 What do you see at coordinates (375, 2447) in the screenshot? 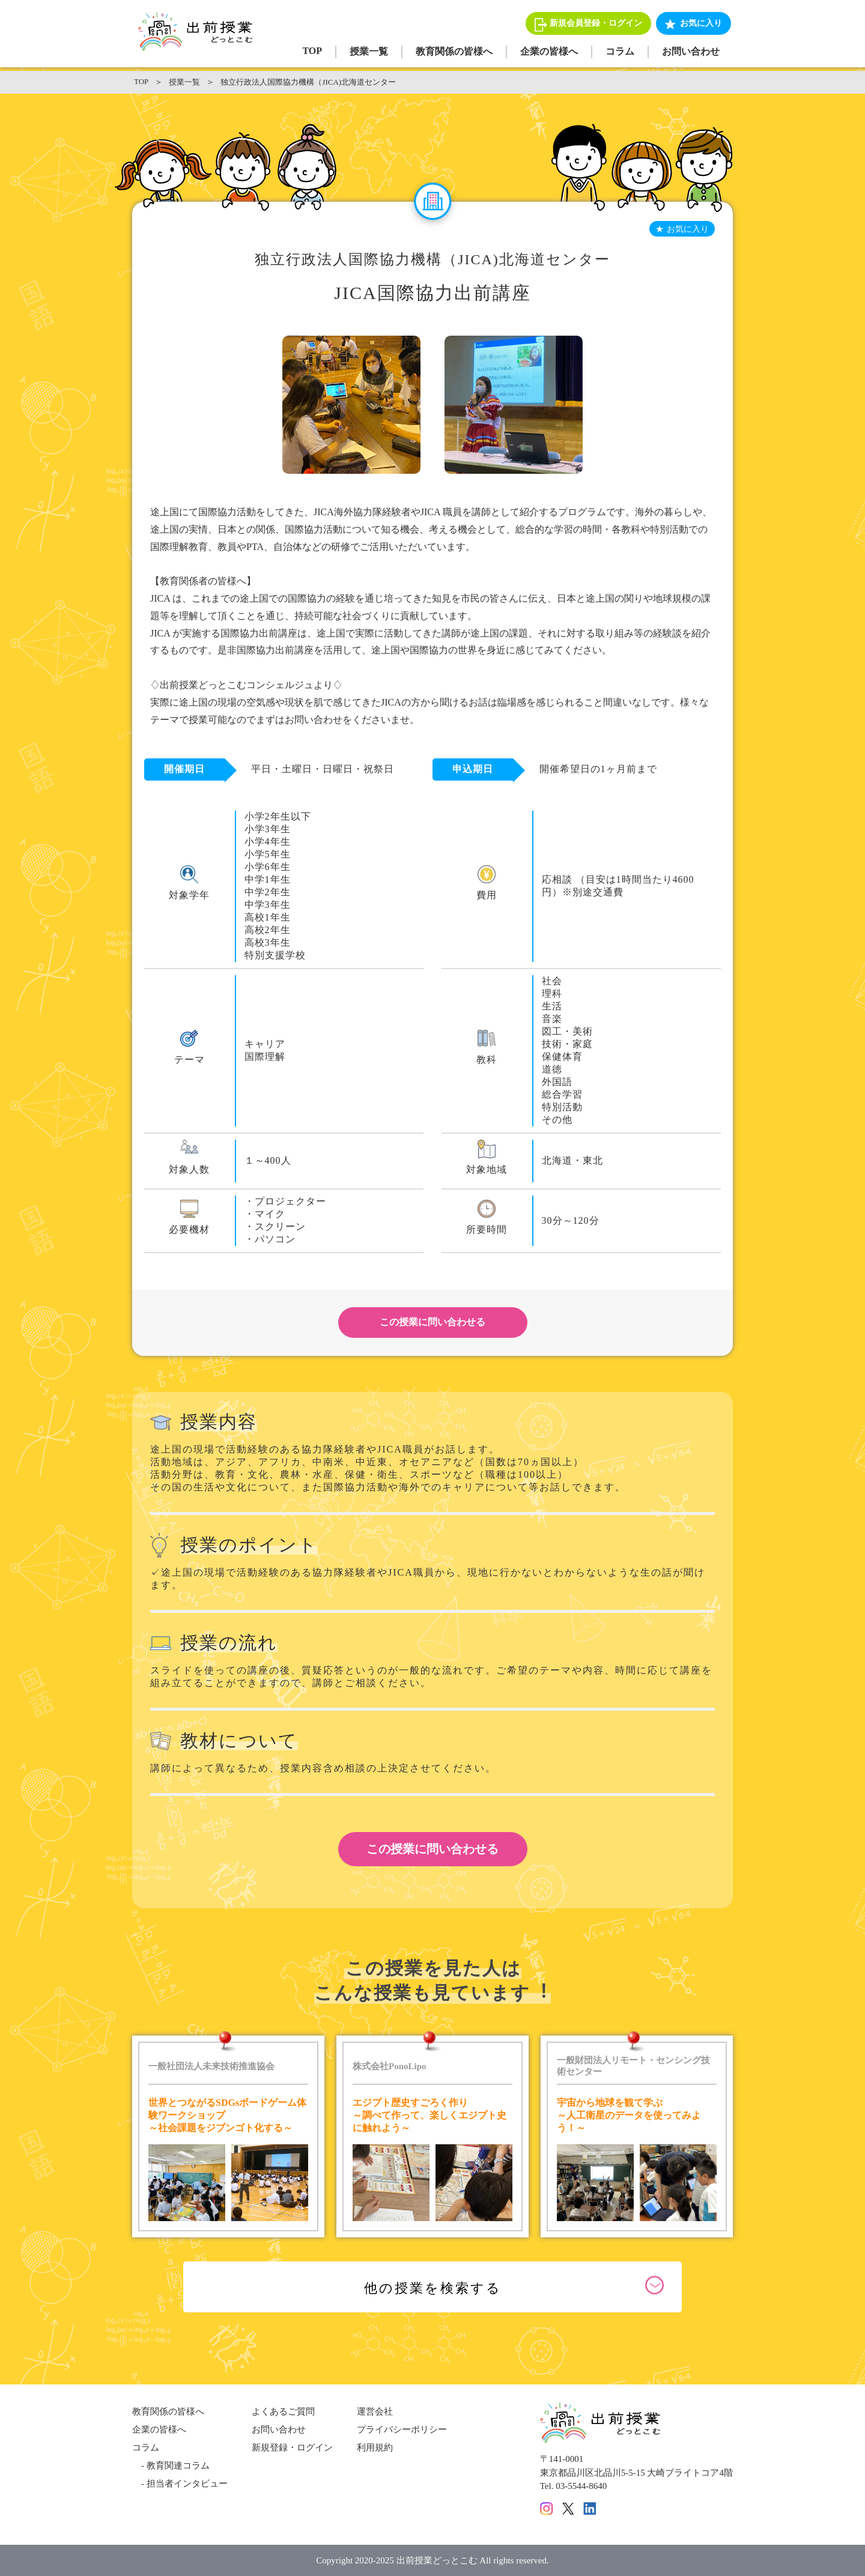
I see `利用規約` at bounding box center [375, 2447].